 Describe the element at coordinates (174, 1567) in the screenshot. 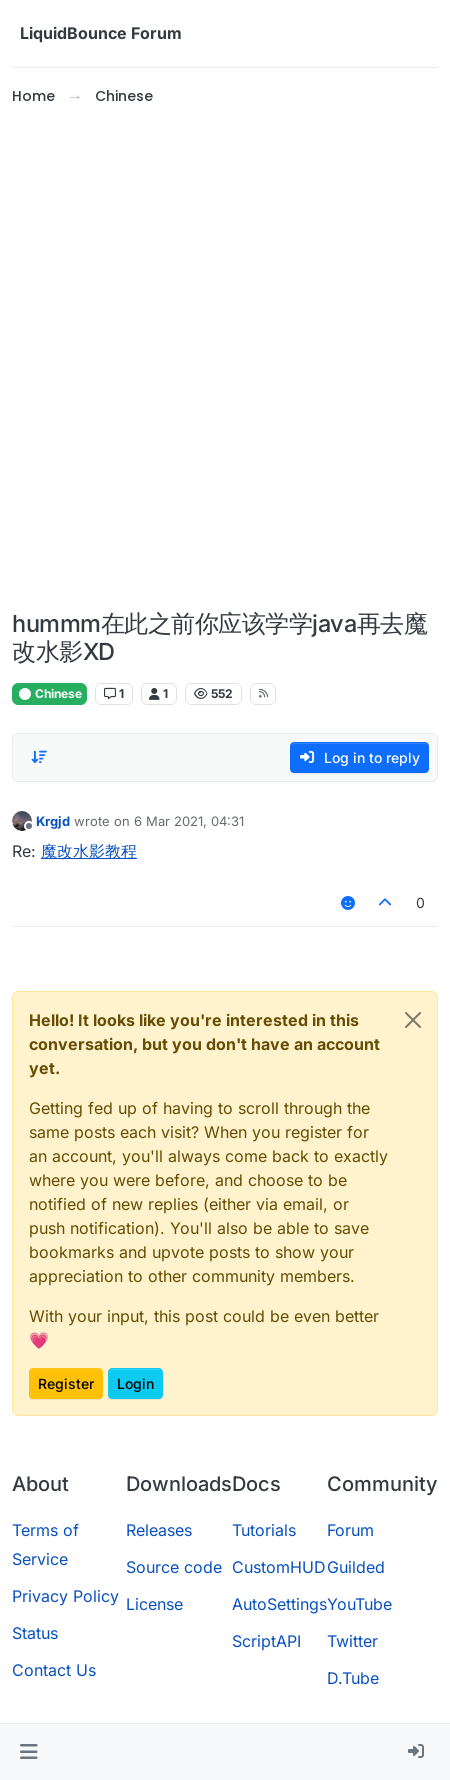

I see `Source code` at that location.